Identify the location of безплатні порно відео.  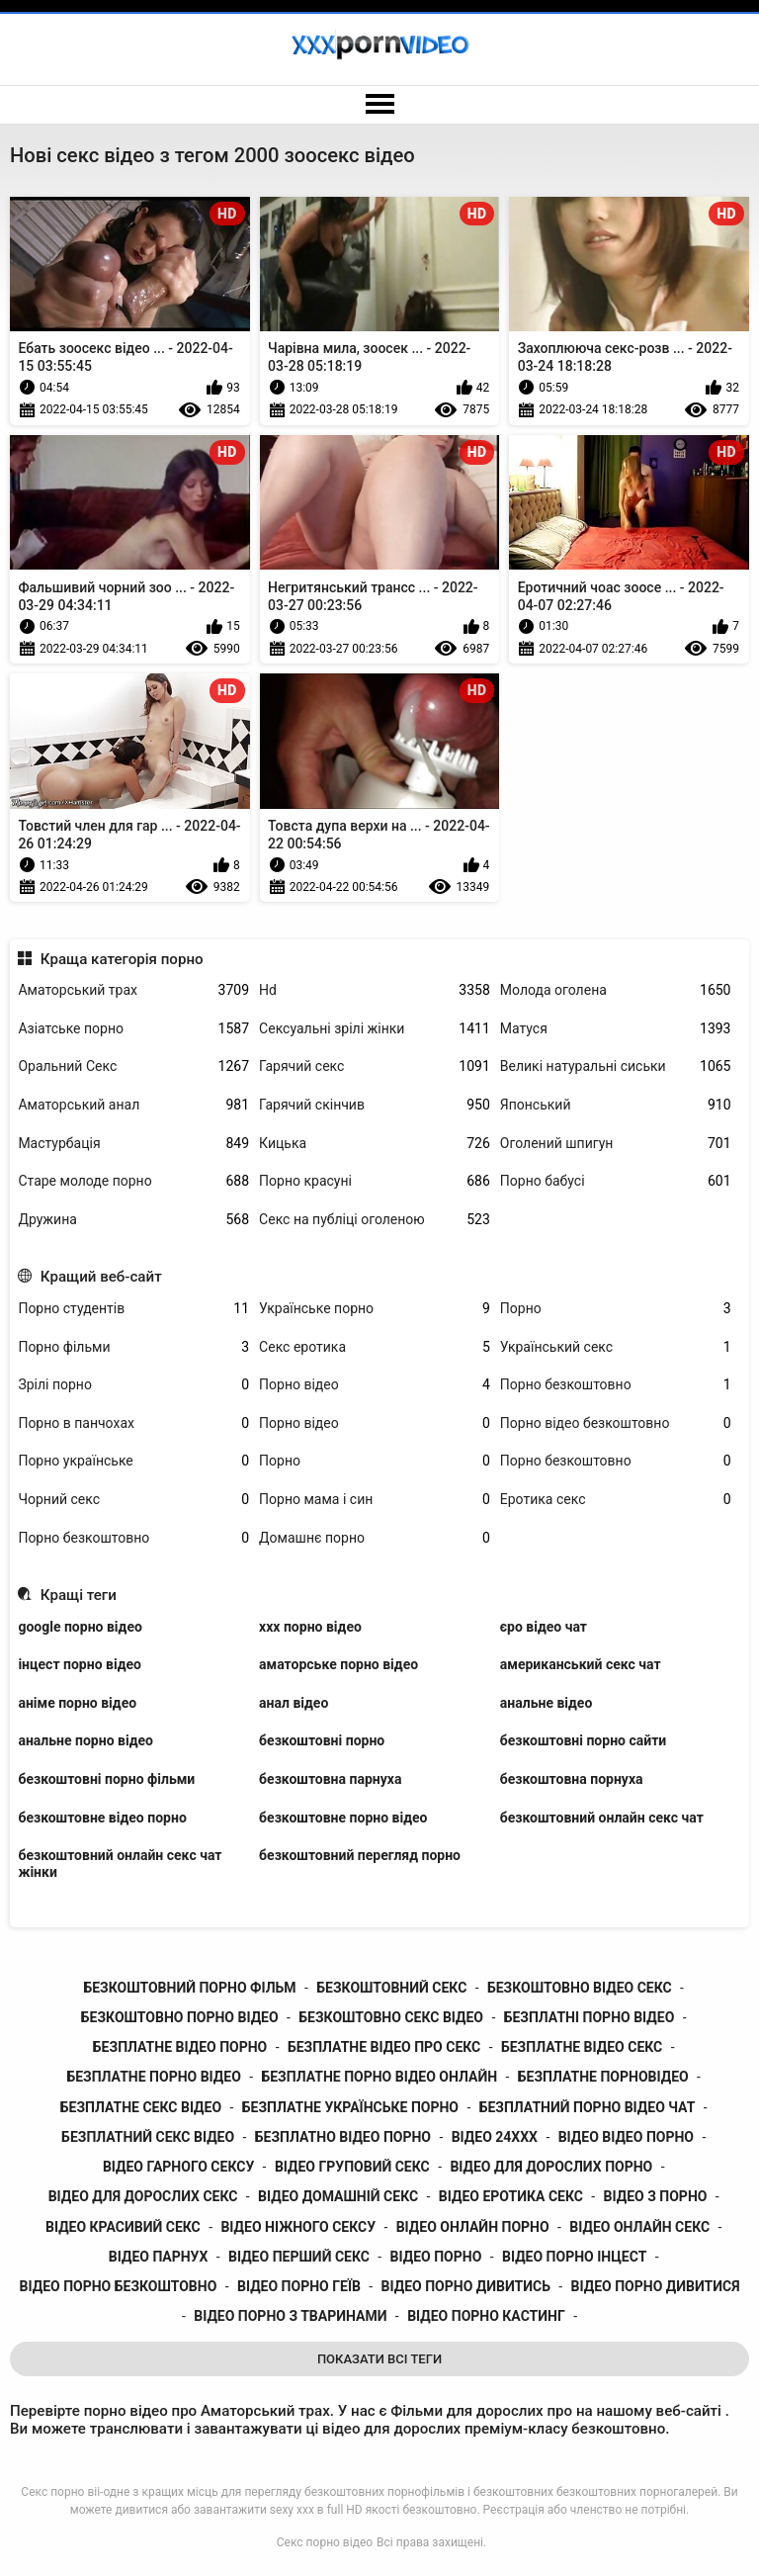
(589, 2017).